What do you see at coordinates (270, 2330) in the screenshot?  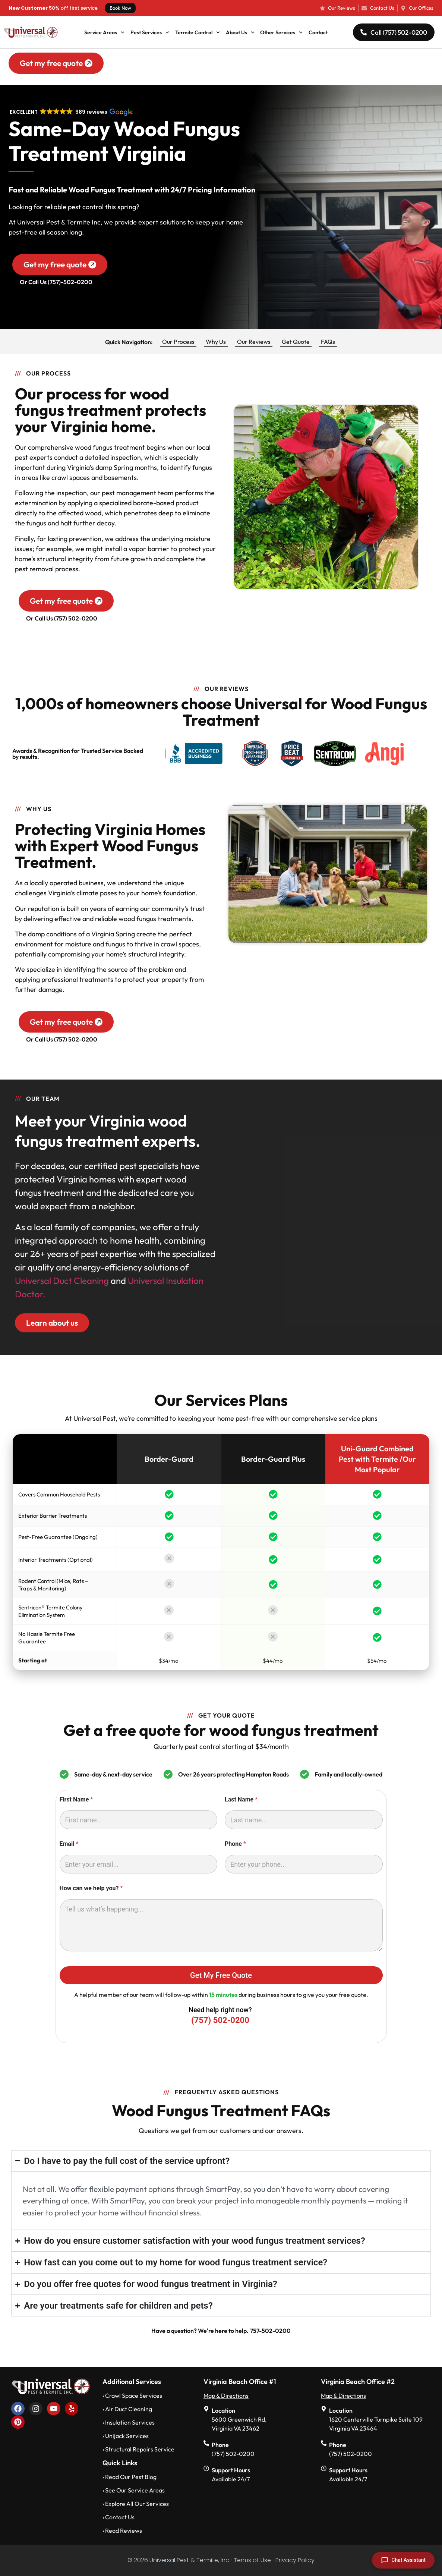 I see `757-502-0200` at bounding box center [270, 2330].